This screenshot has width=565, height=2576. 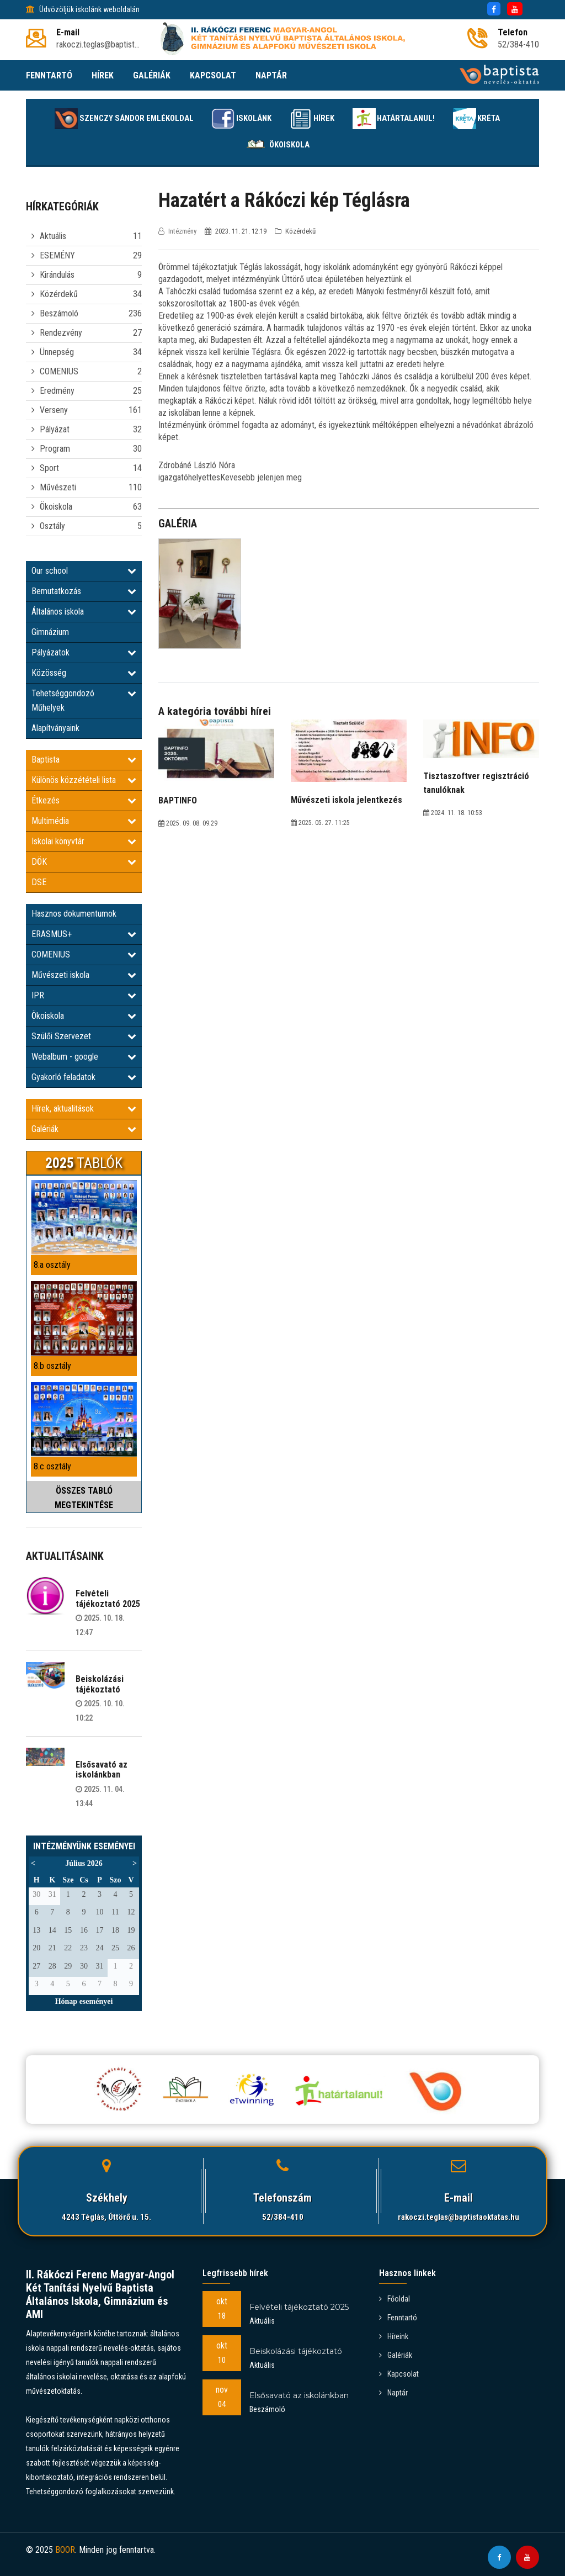 What do you see at coordinates (311, 118) in the screenshot?
I see `Hírek` at bounding box center [311, 118].